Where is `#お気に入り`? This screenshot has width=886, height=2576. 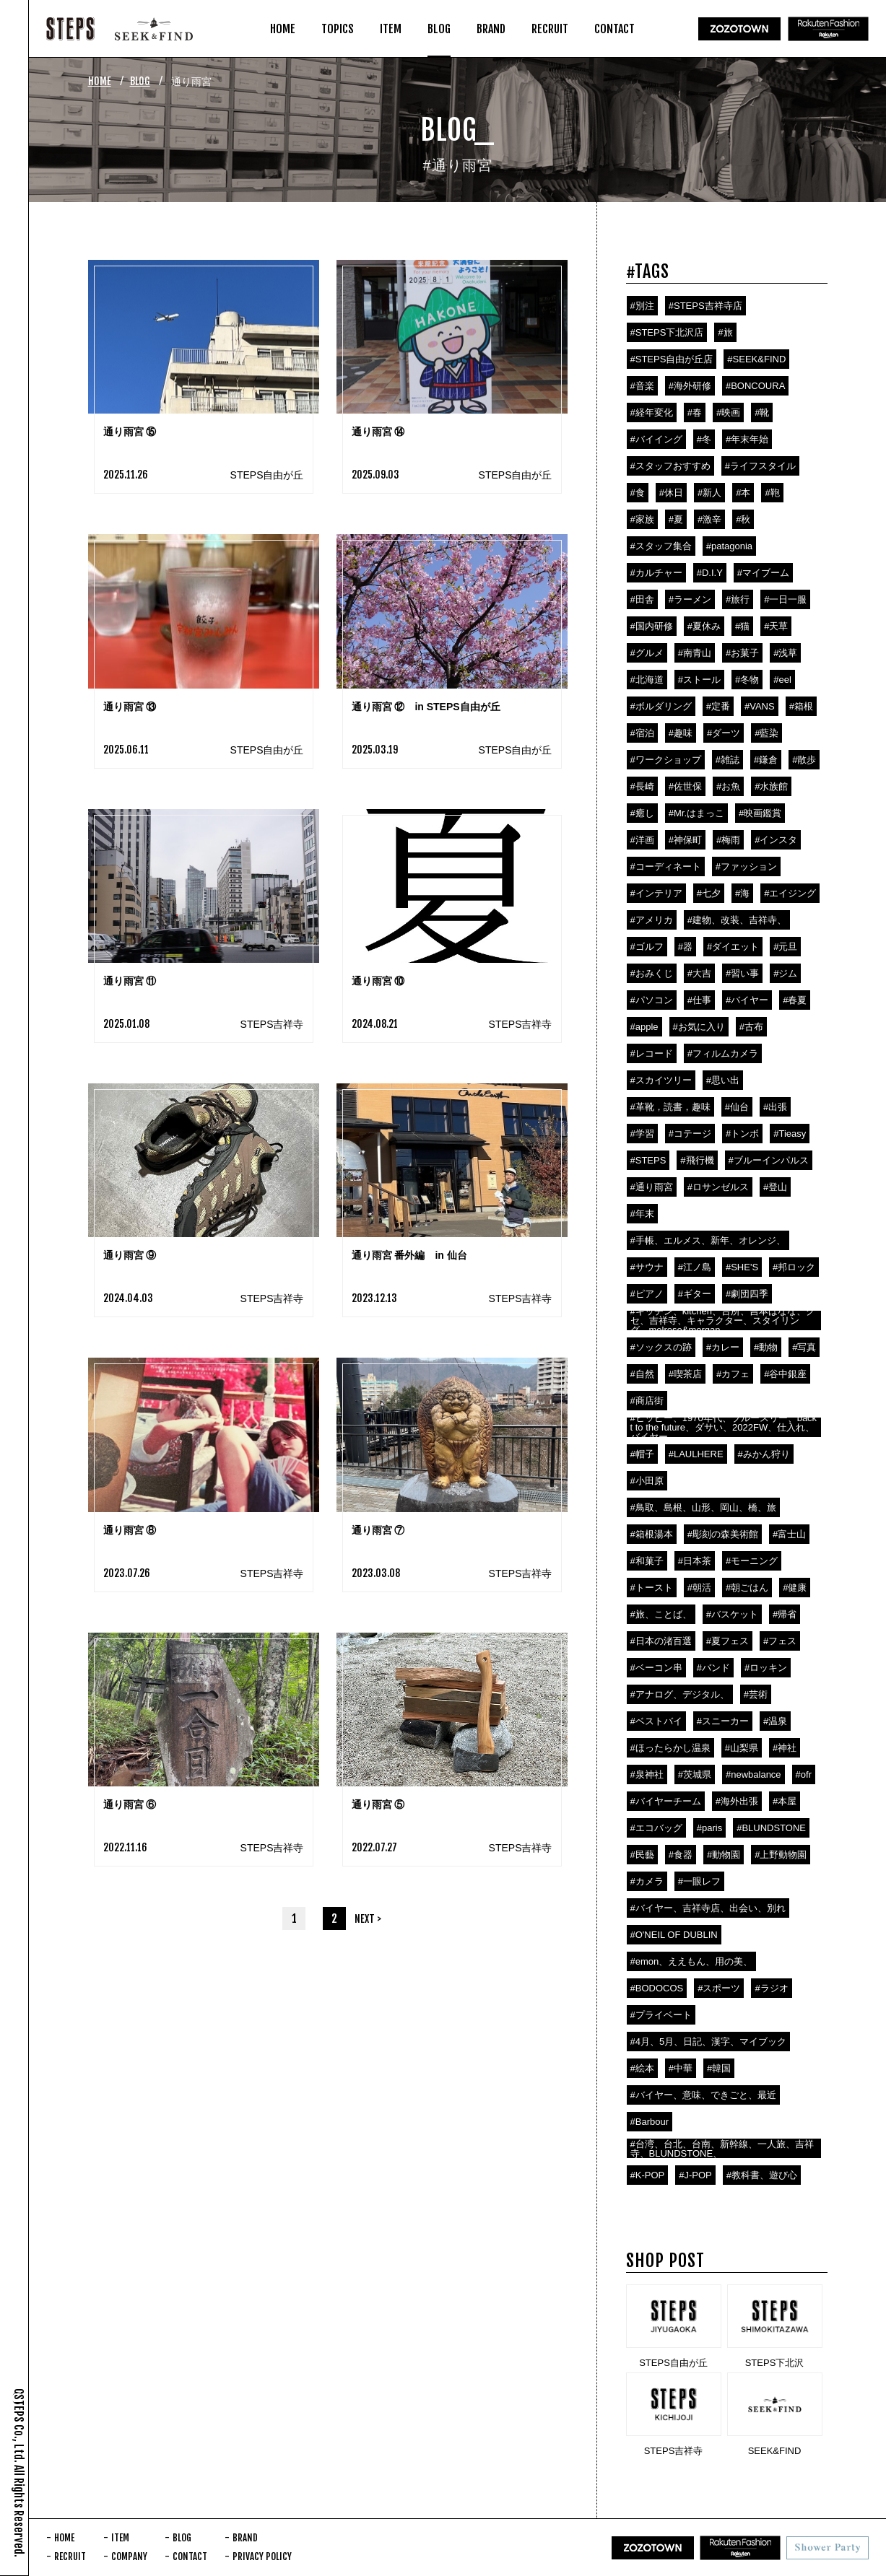
#お気に入り is located at coordinates (699, 1026).